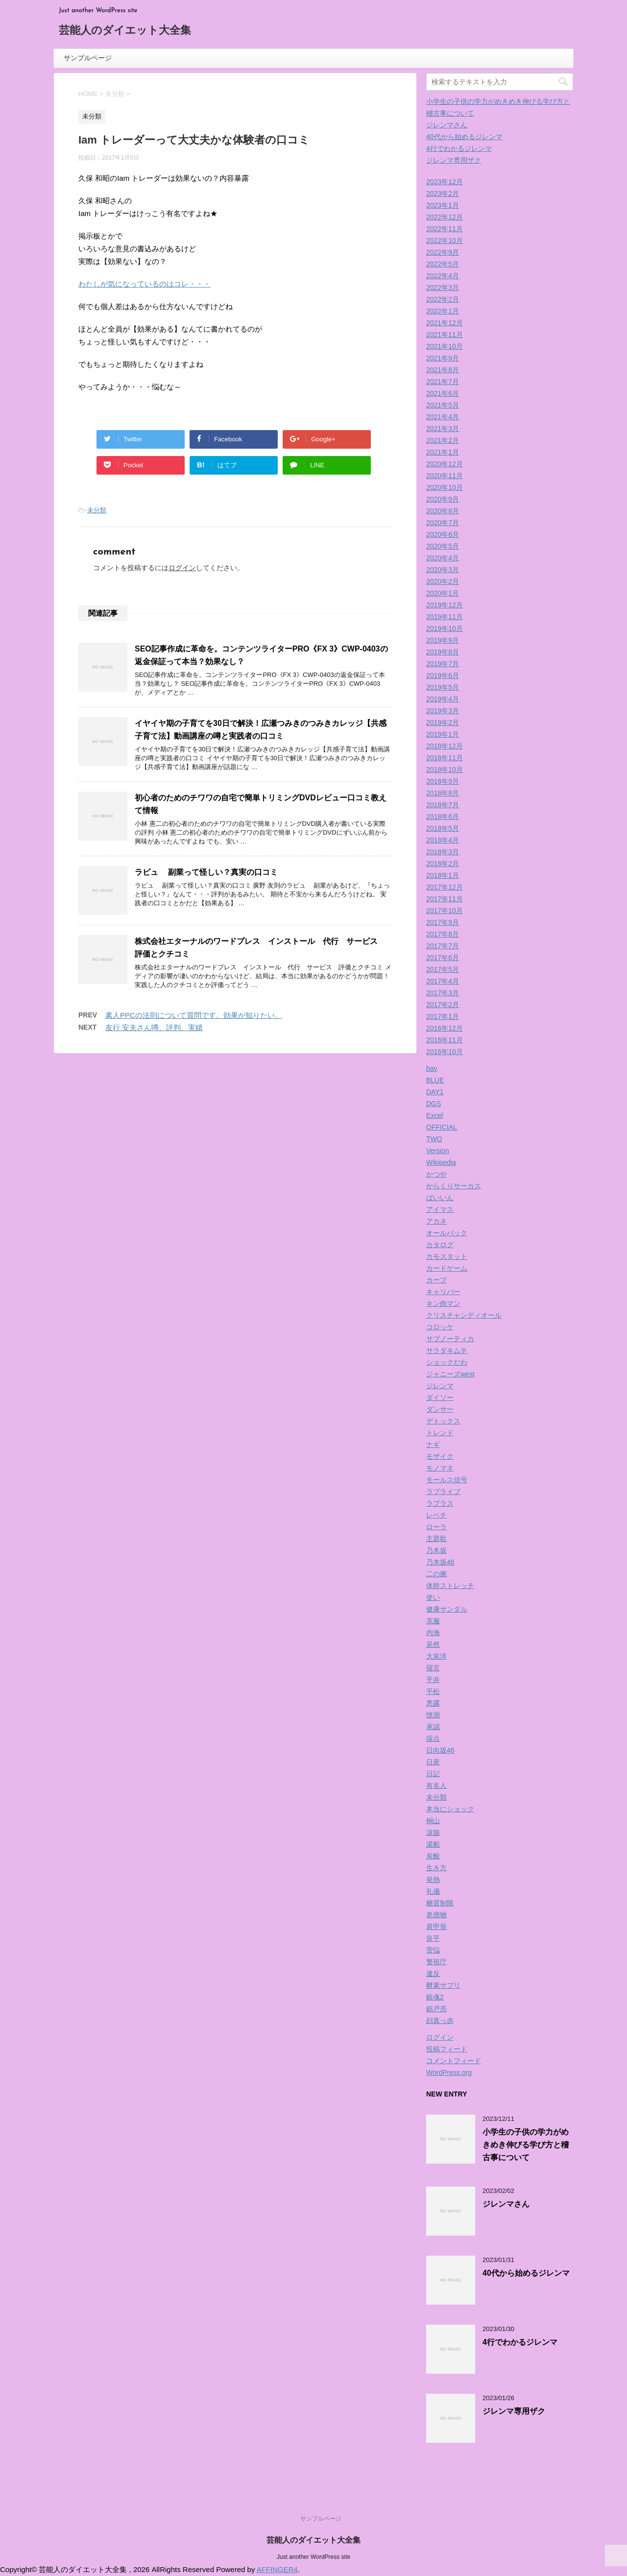 The height and width of the screenshot is (2576, 627). I want to click on モールス信号, so click(446, 1480).